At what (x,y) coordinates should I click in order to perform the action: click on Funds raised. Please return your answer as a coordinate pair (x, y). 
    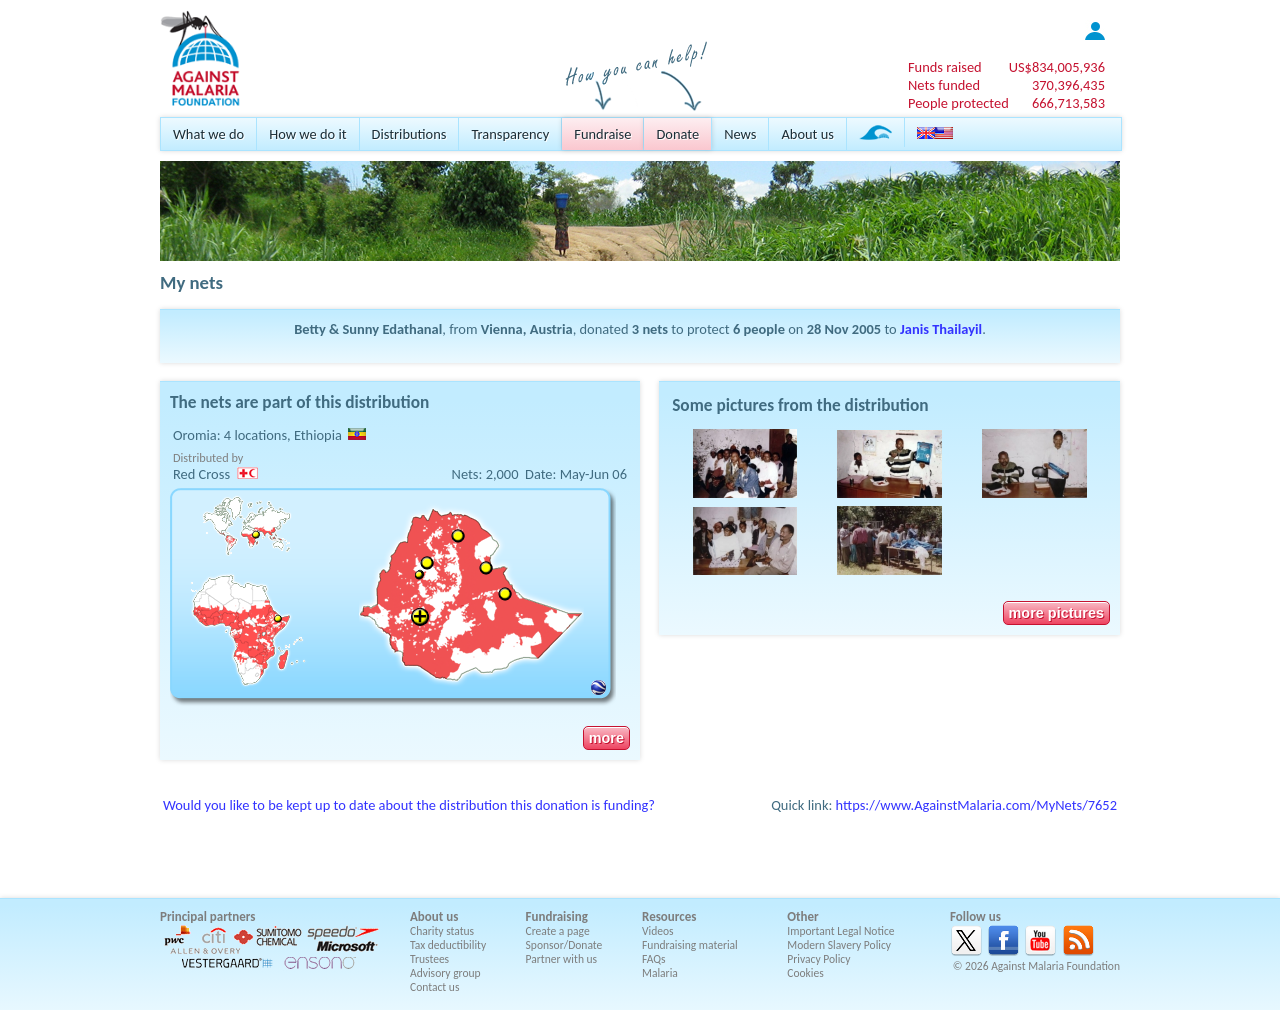
    Looking at the image, I should click on (945, 67).